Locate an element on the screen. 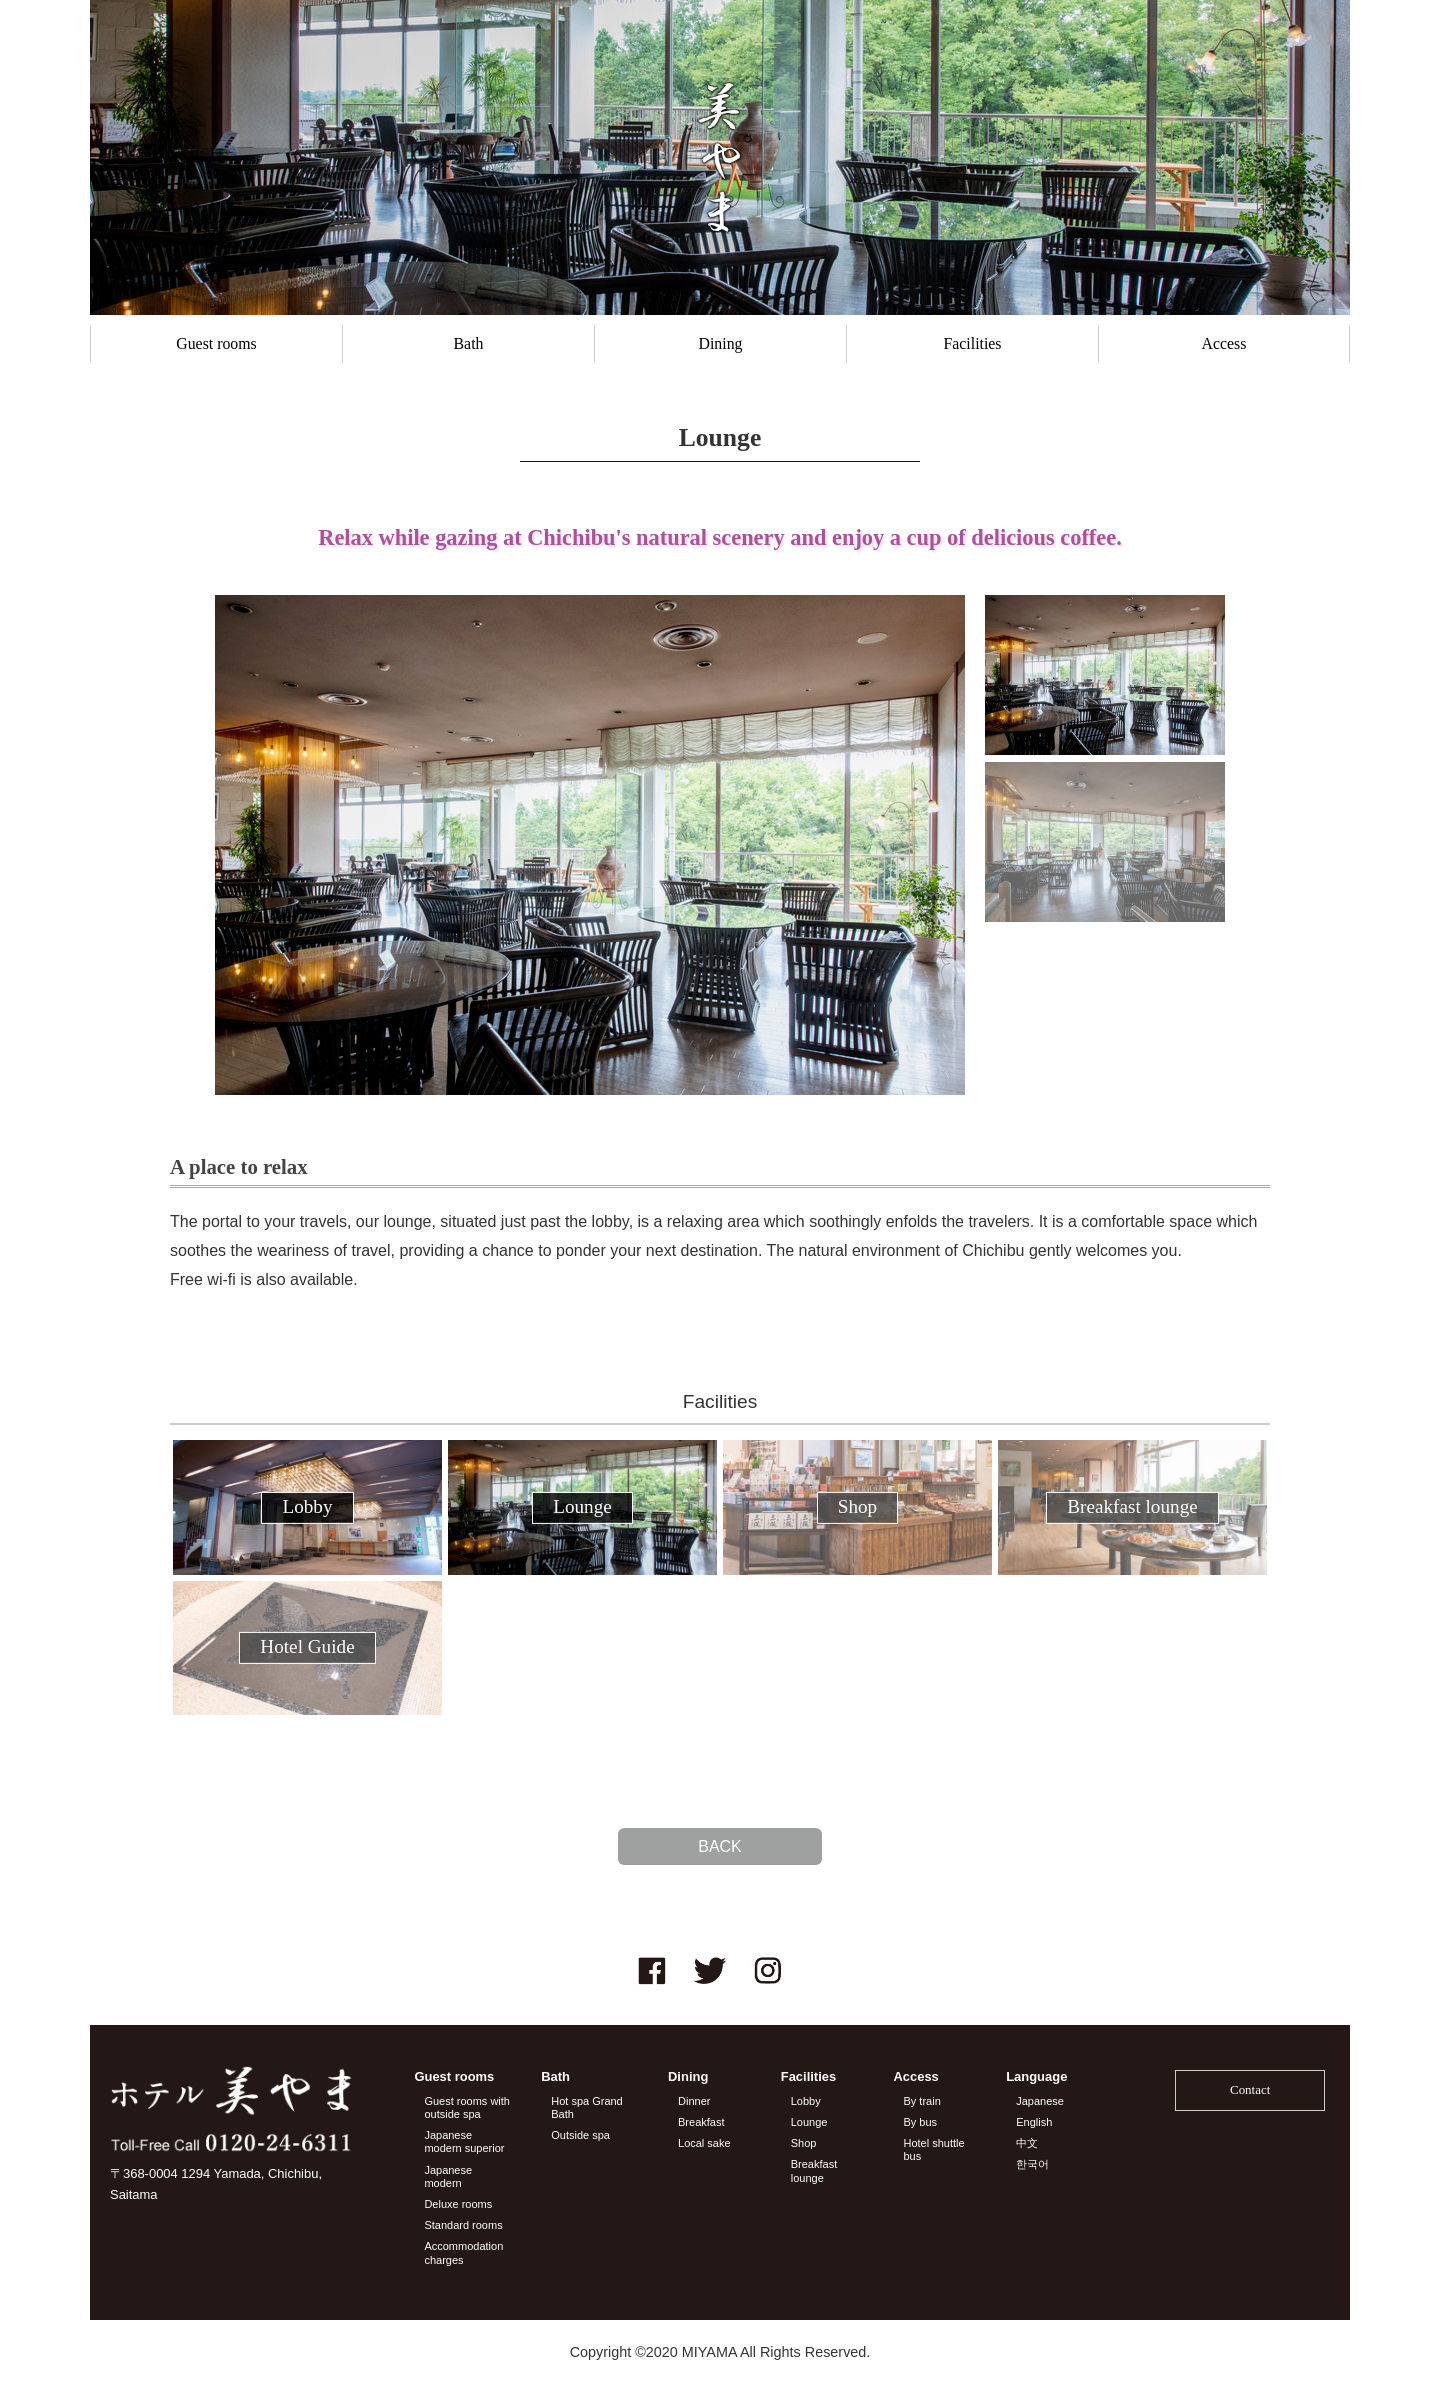  Japanese modern is located at coordinates (448, 2176).